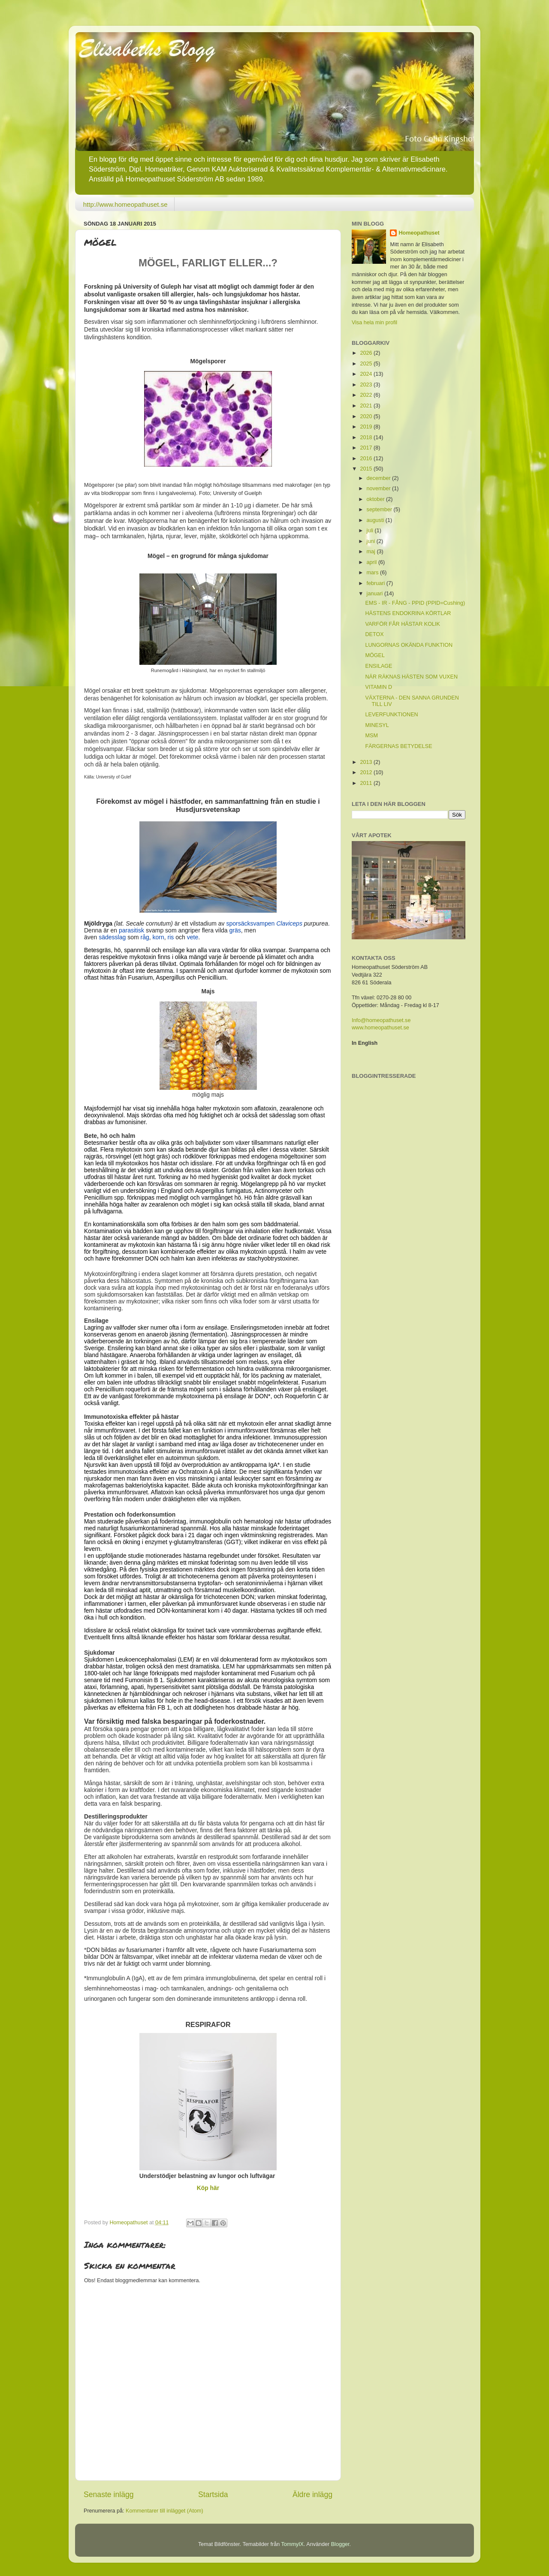 Image resolution: width=549 pixels, height=2576 pixels. What do you see at coordinates (418, 233) in the screenshot?
I see `Homeopathuset` at bounding box center [418, 233].